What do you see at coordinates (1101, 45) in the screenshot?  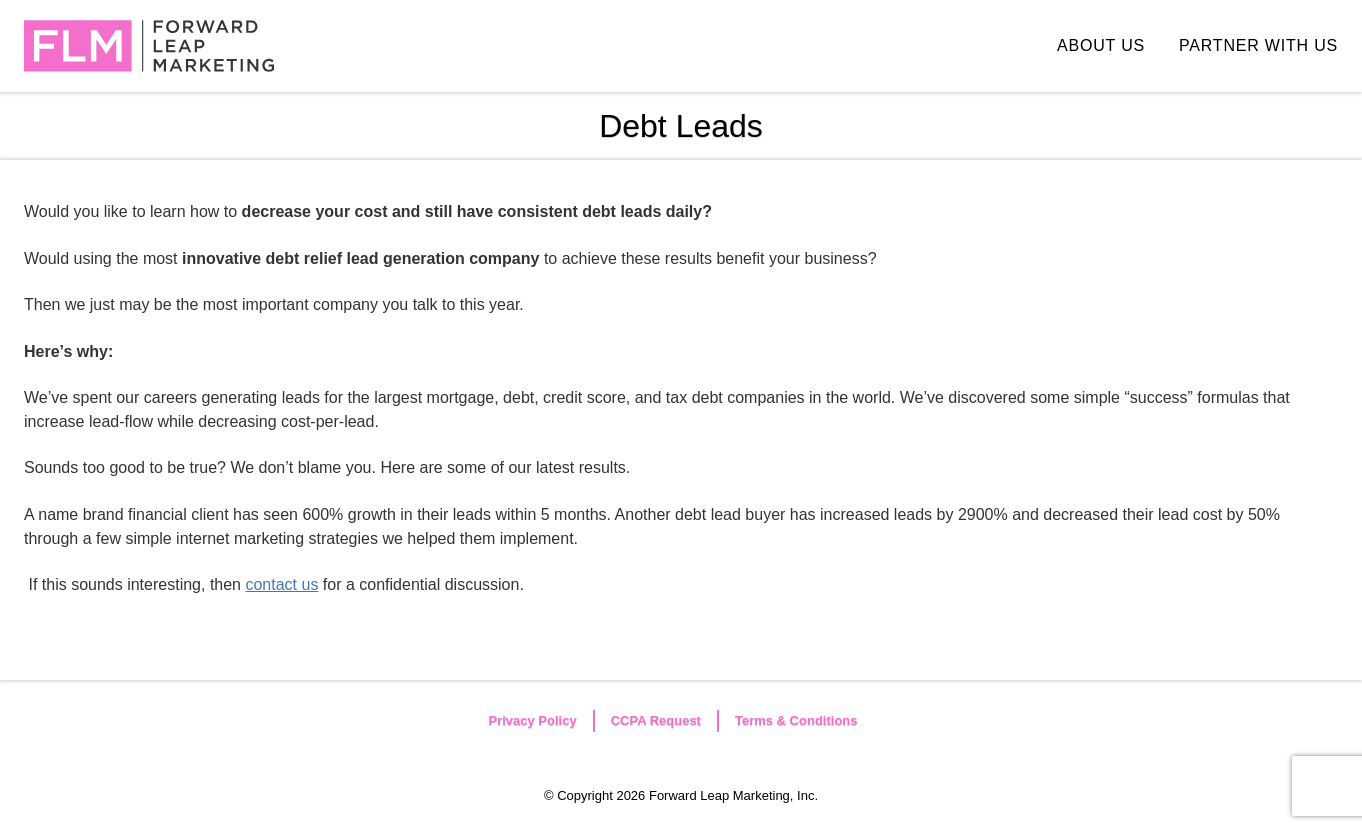 I see `ABOUT US` at bounding box center [1101, 45].